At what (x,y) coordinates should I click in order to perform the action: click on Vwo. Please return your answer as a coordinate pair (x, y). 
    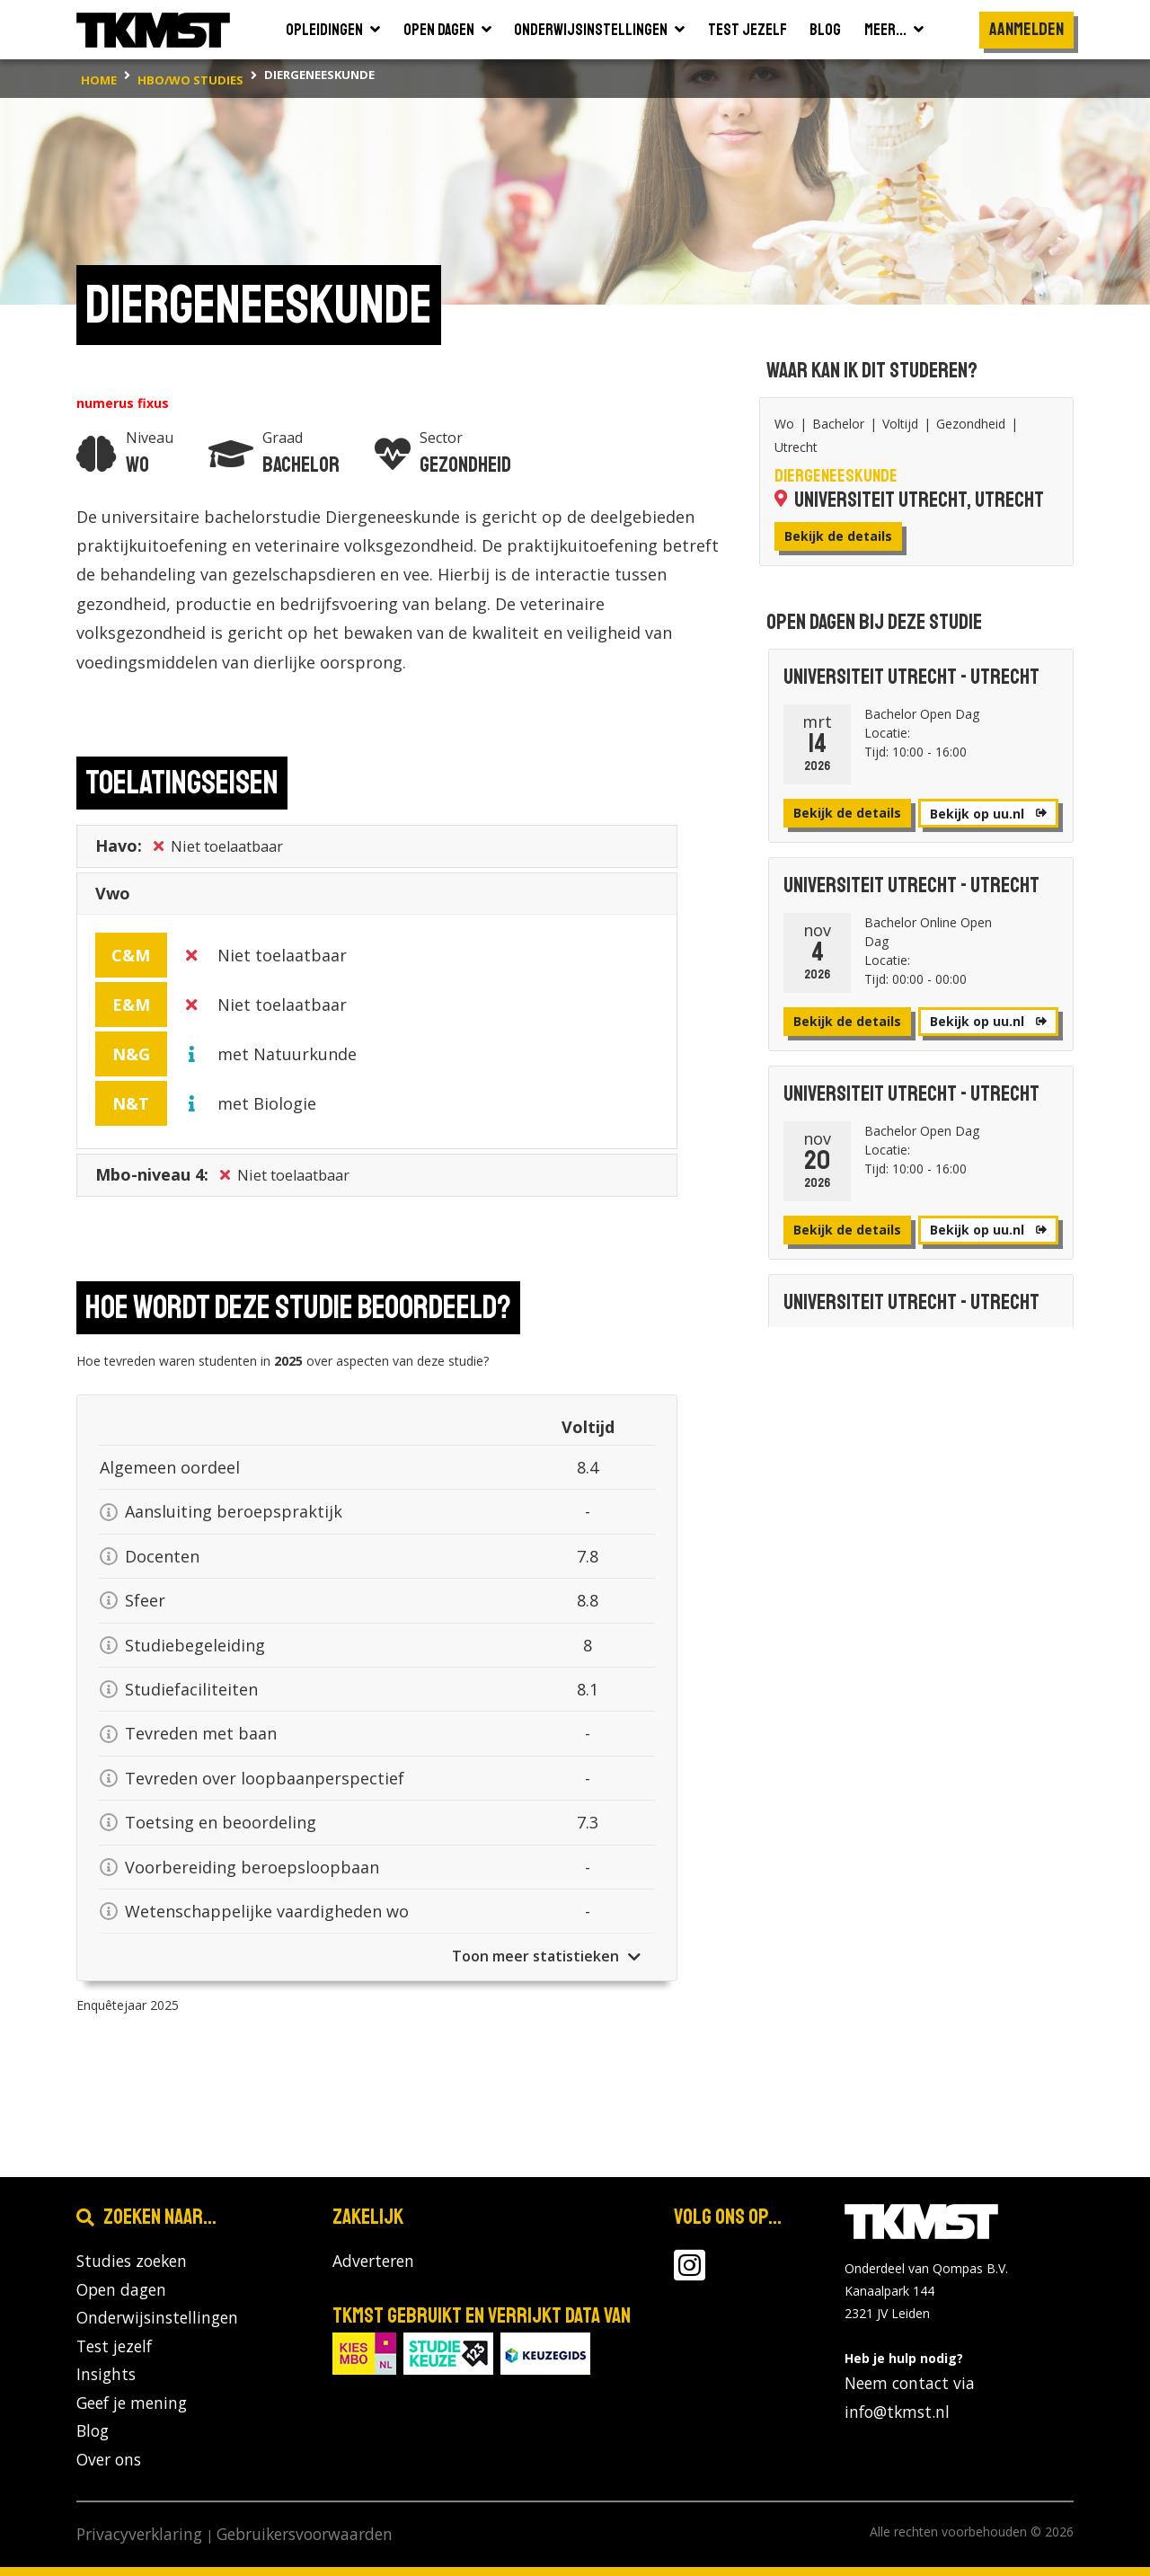
    Looking at the image, I should click on (112, 897).